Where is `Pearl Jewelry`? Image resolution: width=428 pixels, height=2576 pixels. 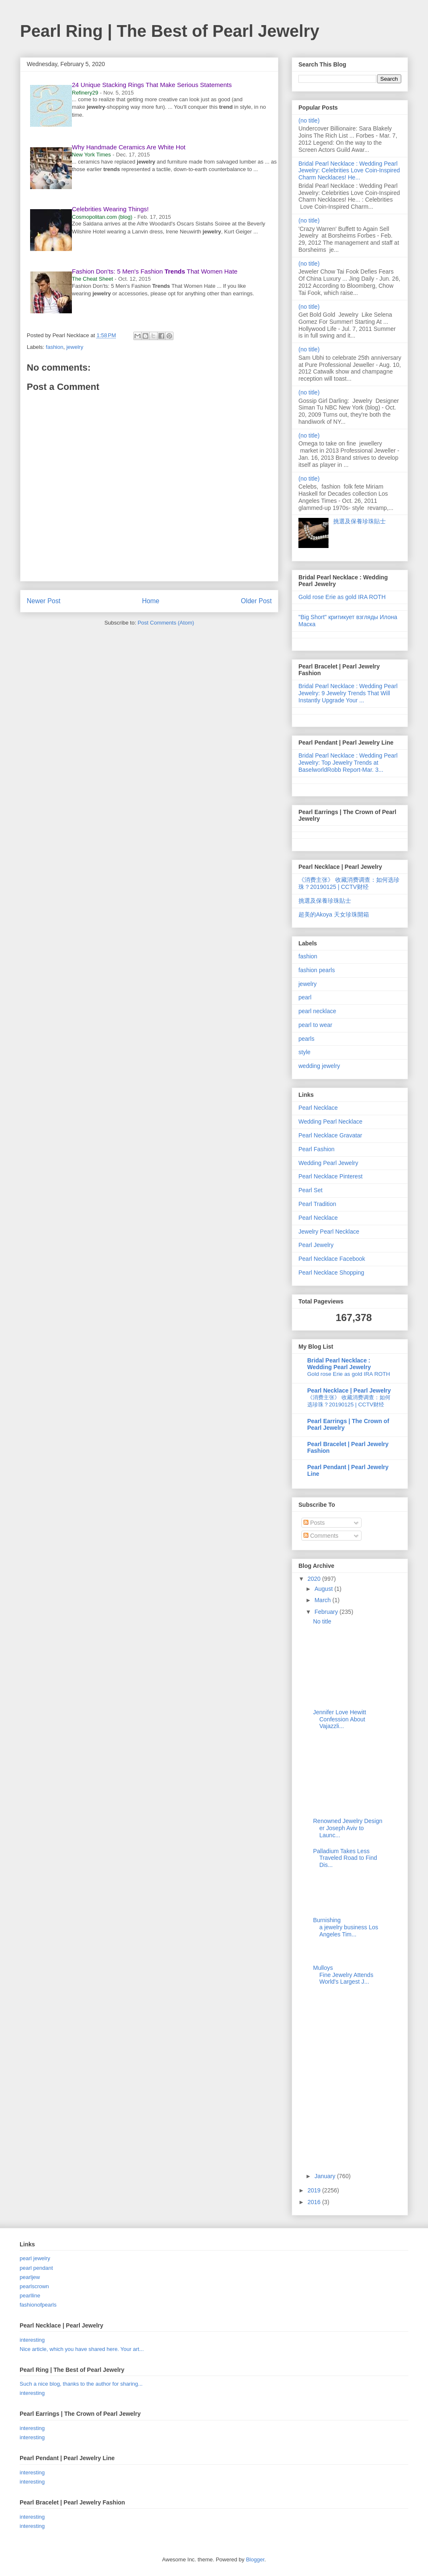
Pearl Jewelry is located at coordinates (316, 1245).